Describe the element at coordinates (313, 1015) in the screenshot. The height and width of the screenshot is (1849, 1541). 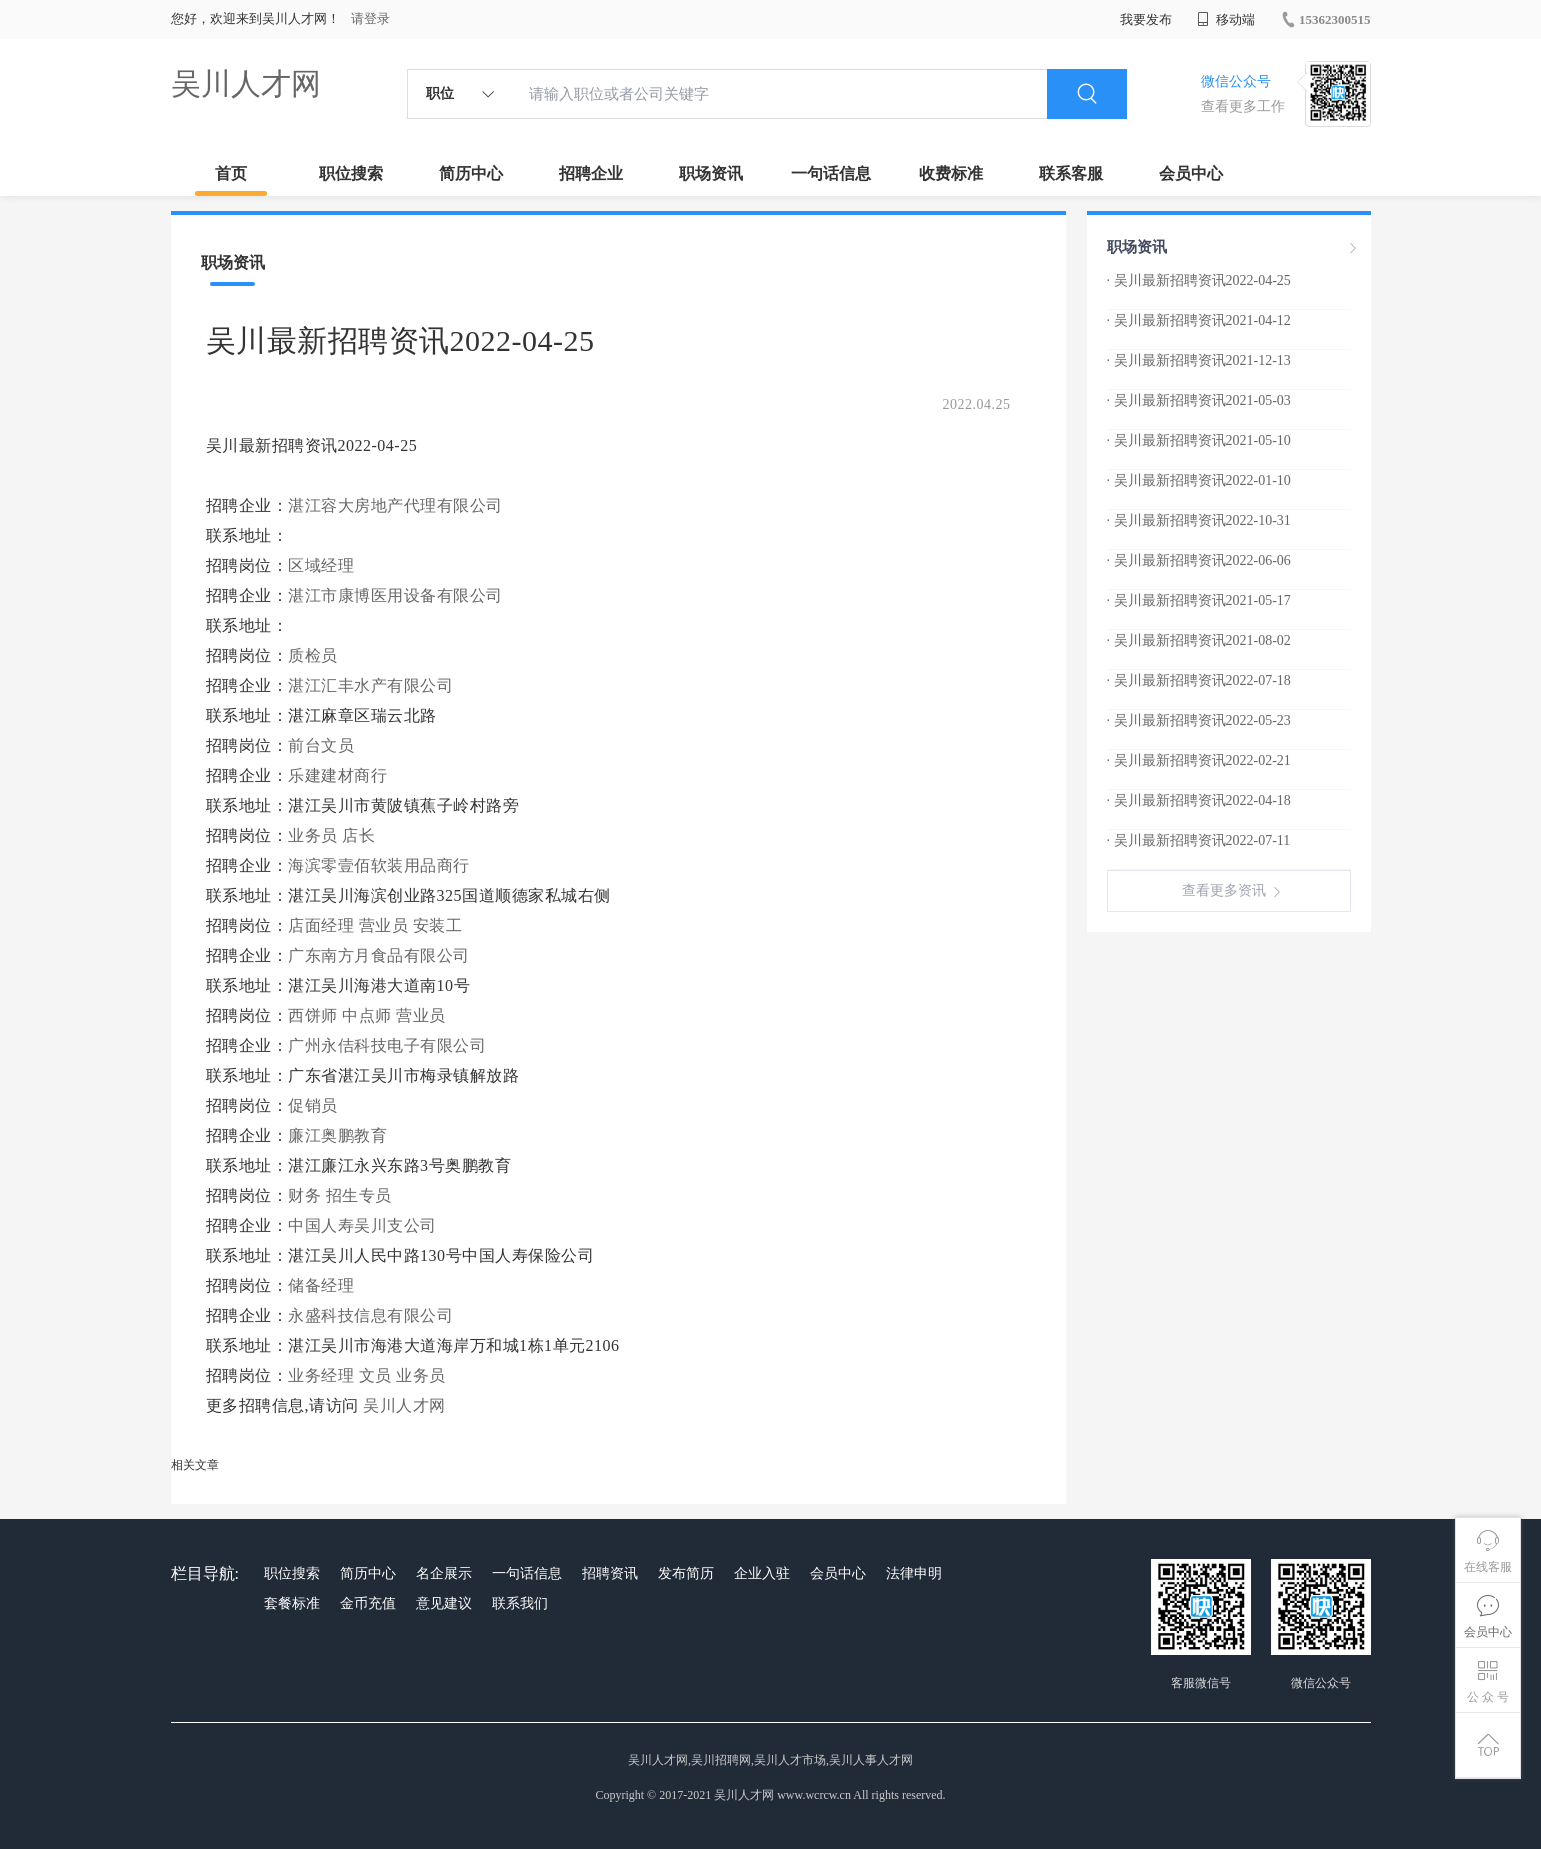
I see `西饼师` at that location.